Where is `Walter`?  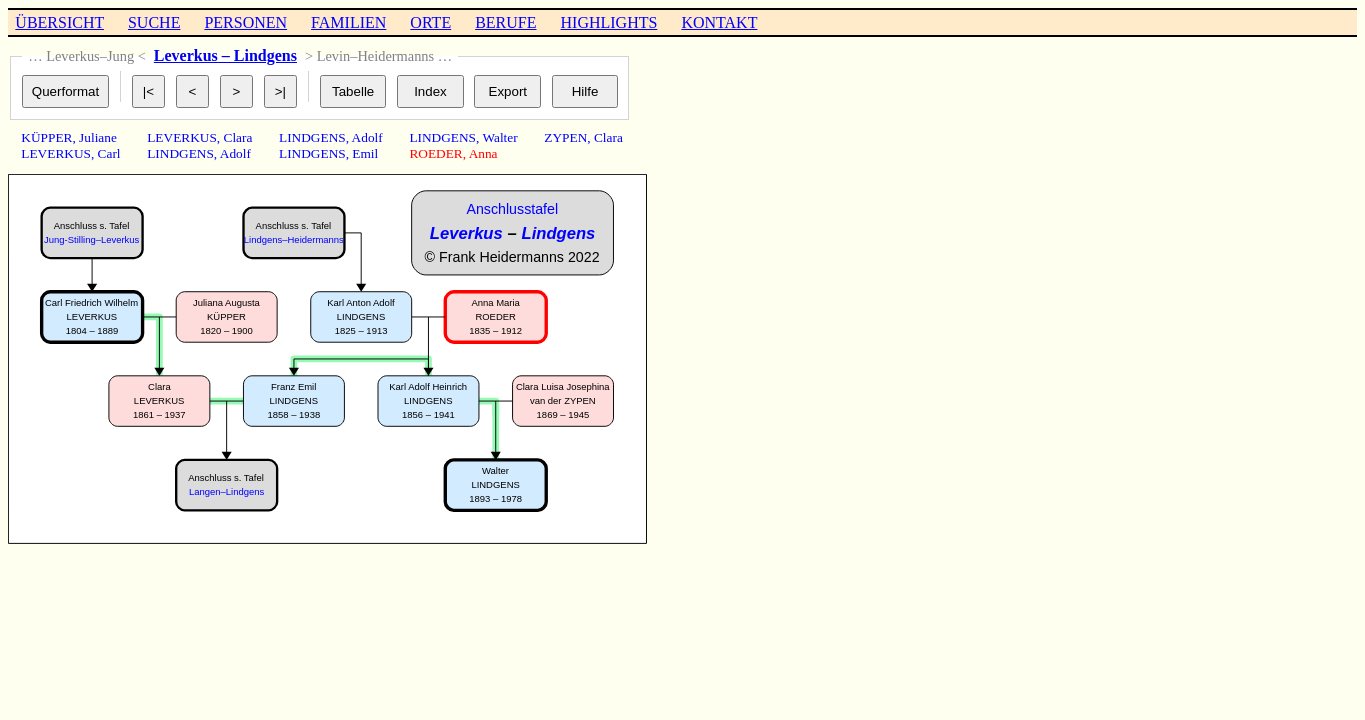 Walter is located at coordinates (499, 137).